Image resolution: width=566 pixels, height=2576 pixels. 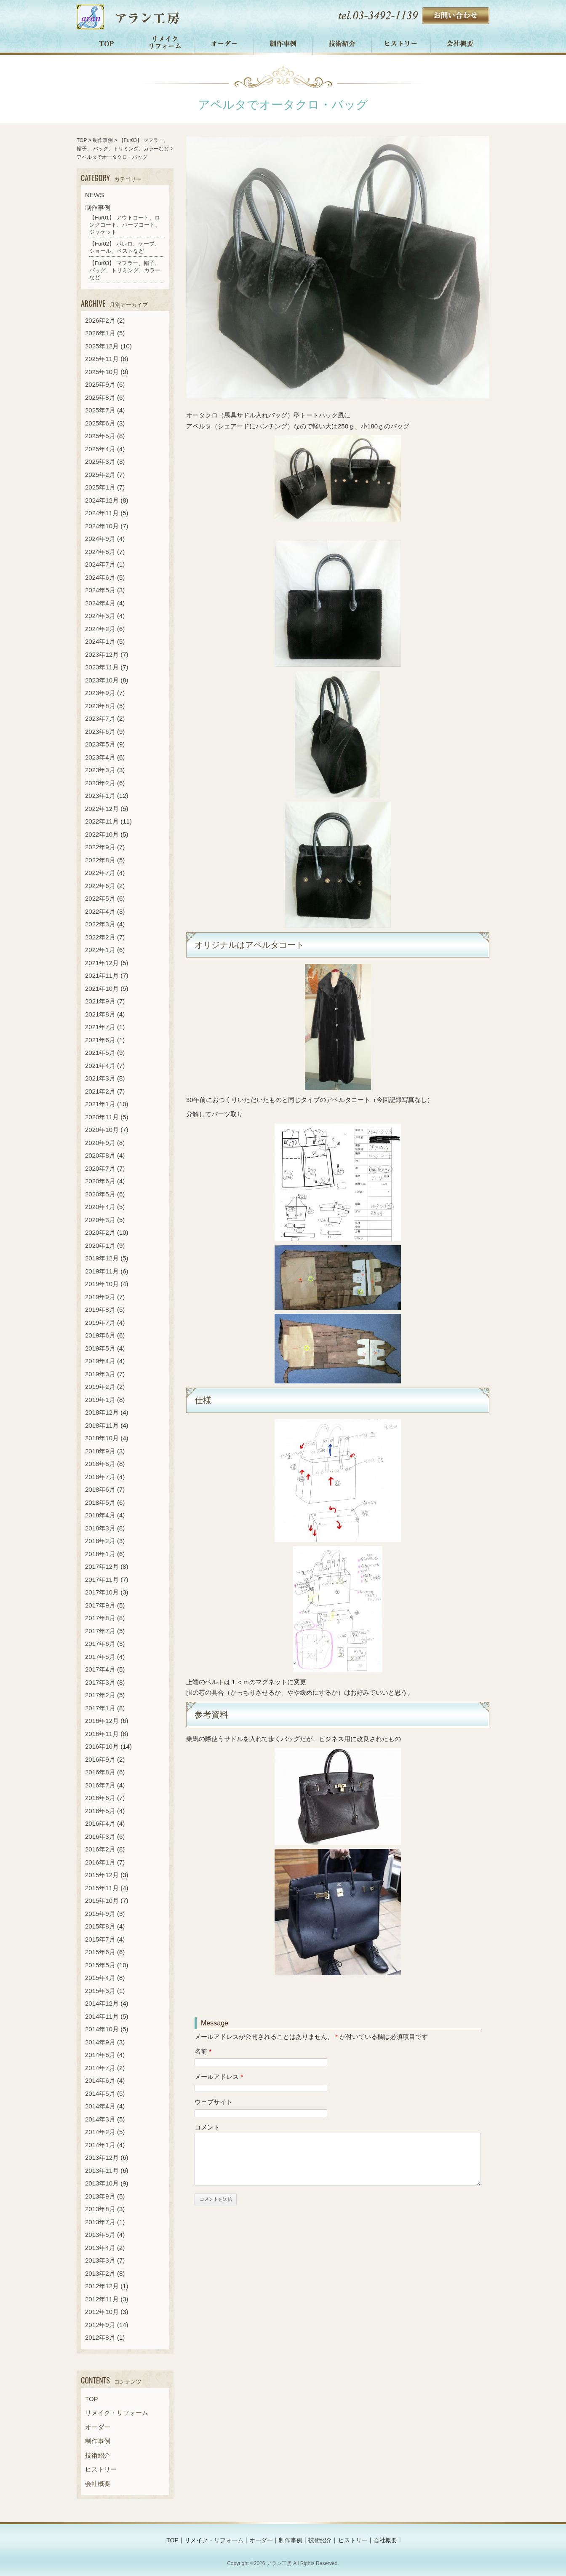 What do you see at coordinates (100, 1001) in the screenshot?
I see `2021年9月` at bounding box center [100, 1001].